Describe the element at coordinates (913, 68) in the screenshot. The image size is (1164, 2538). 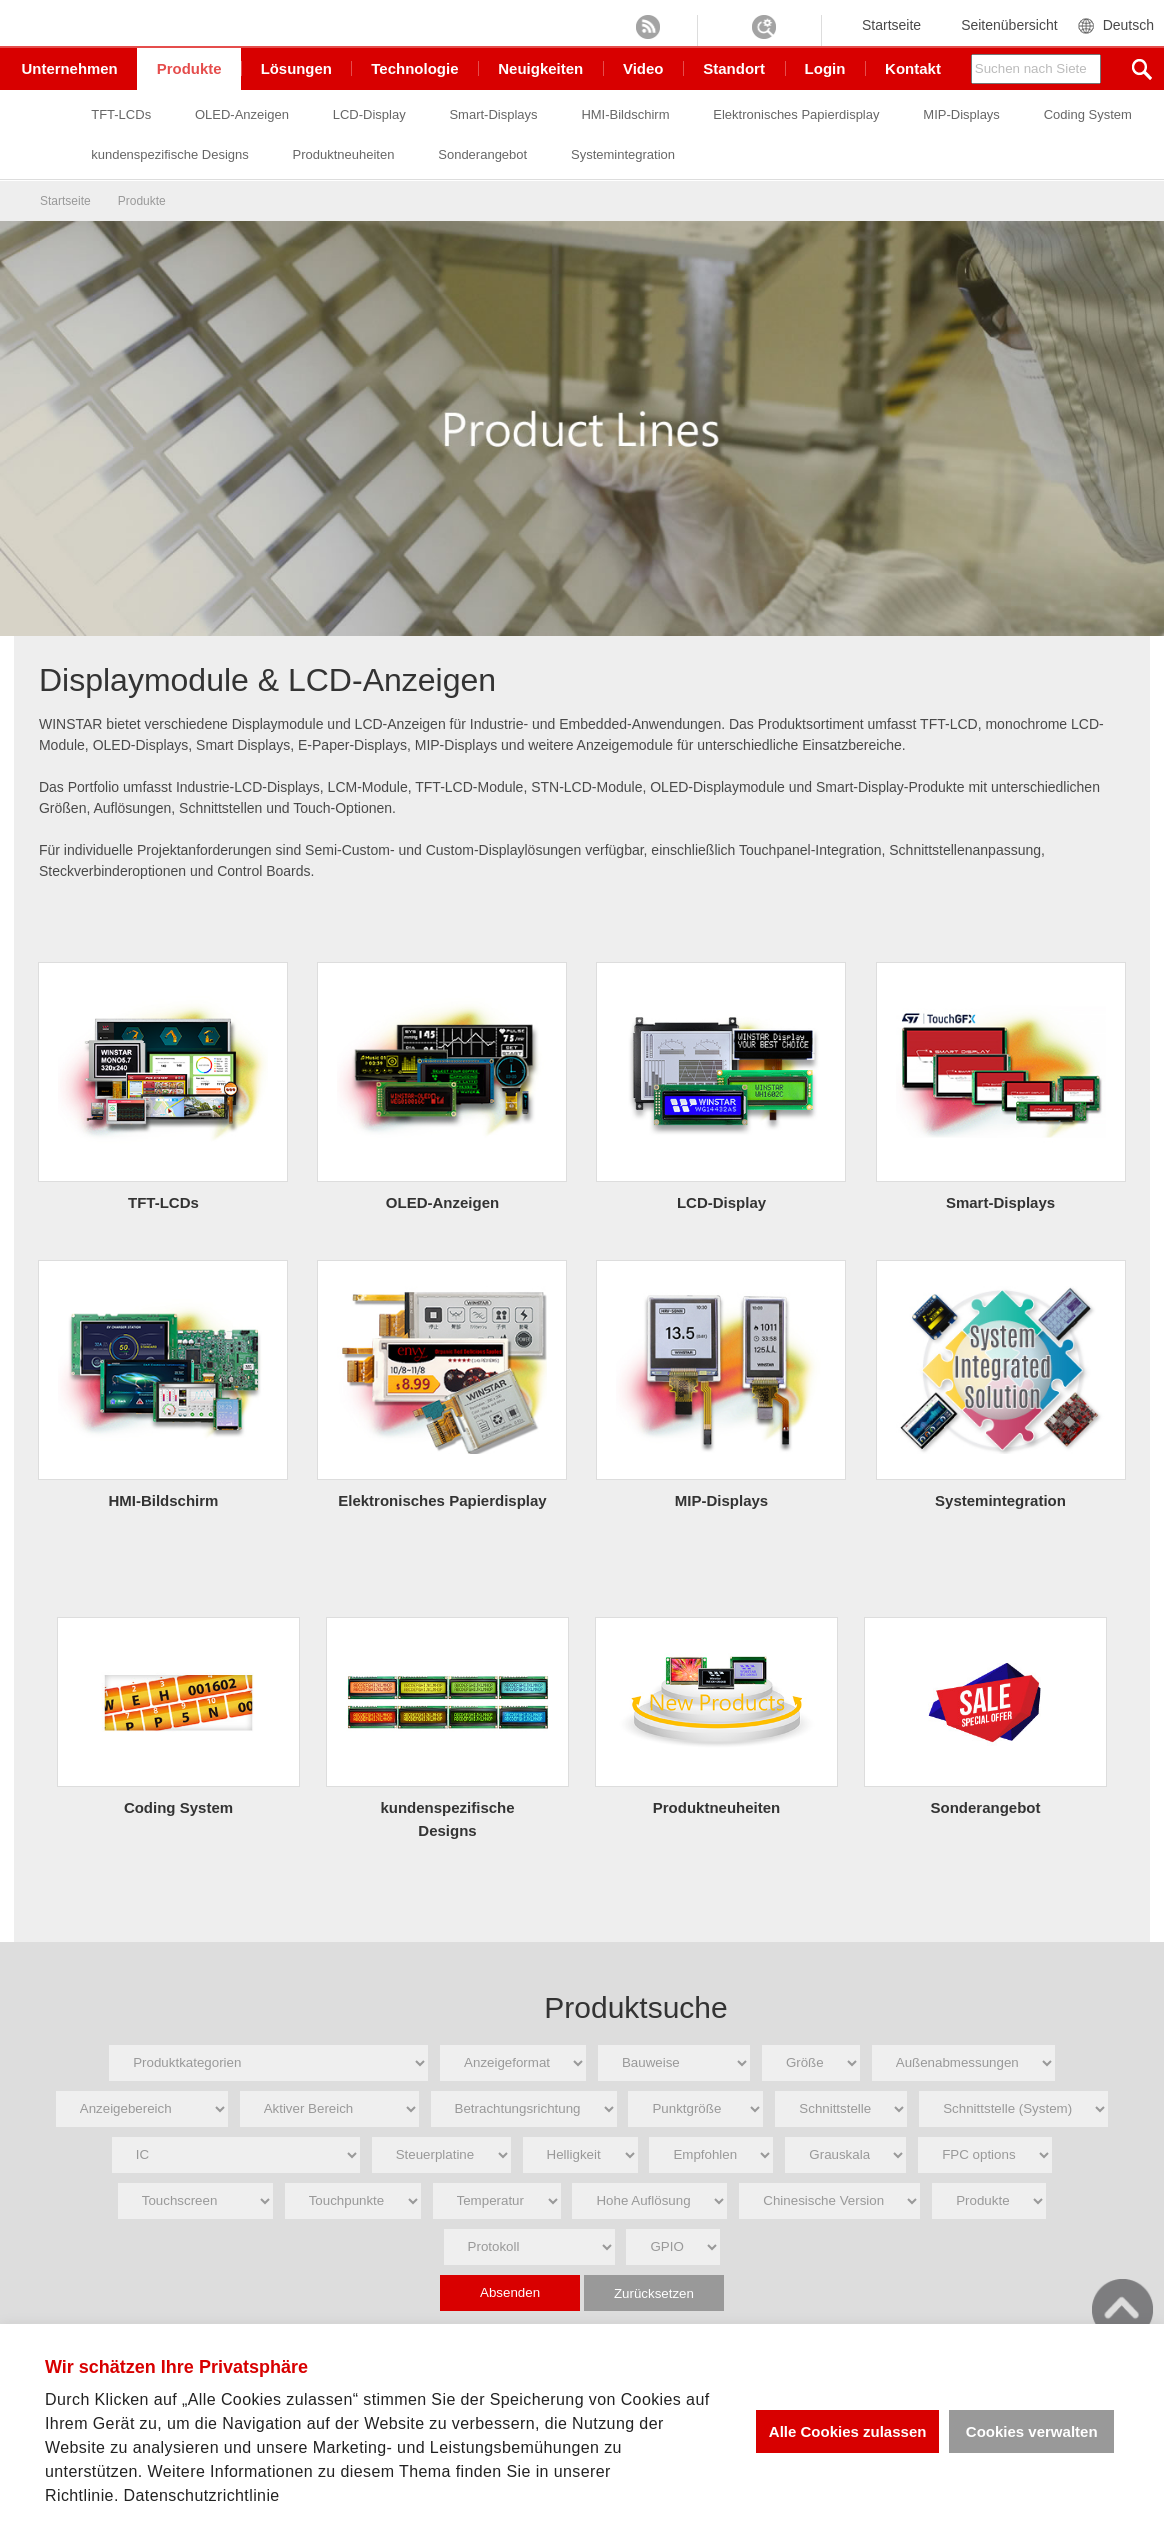
I see `Kontakt` at that location.